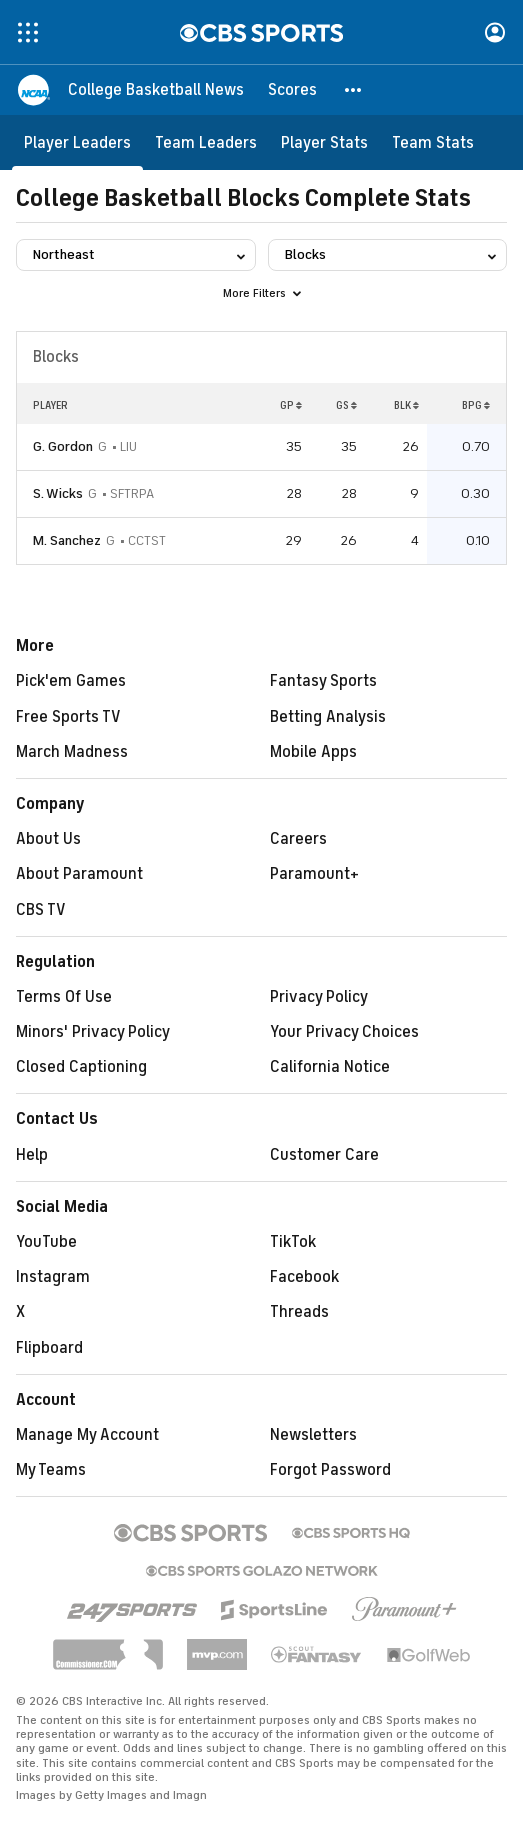  What do you see at coordinates (93, 1032) in the screenshot?
I see `Minors' Privacy Policy` at bounding box center [93, 1032].